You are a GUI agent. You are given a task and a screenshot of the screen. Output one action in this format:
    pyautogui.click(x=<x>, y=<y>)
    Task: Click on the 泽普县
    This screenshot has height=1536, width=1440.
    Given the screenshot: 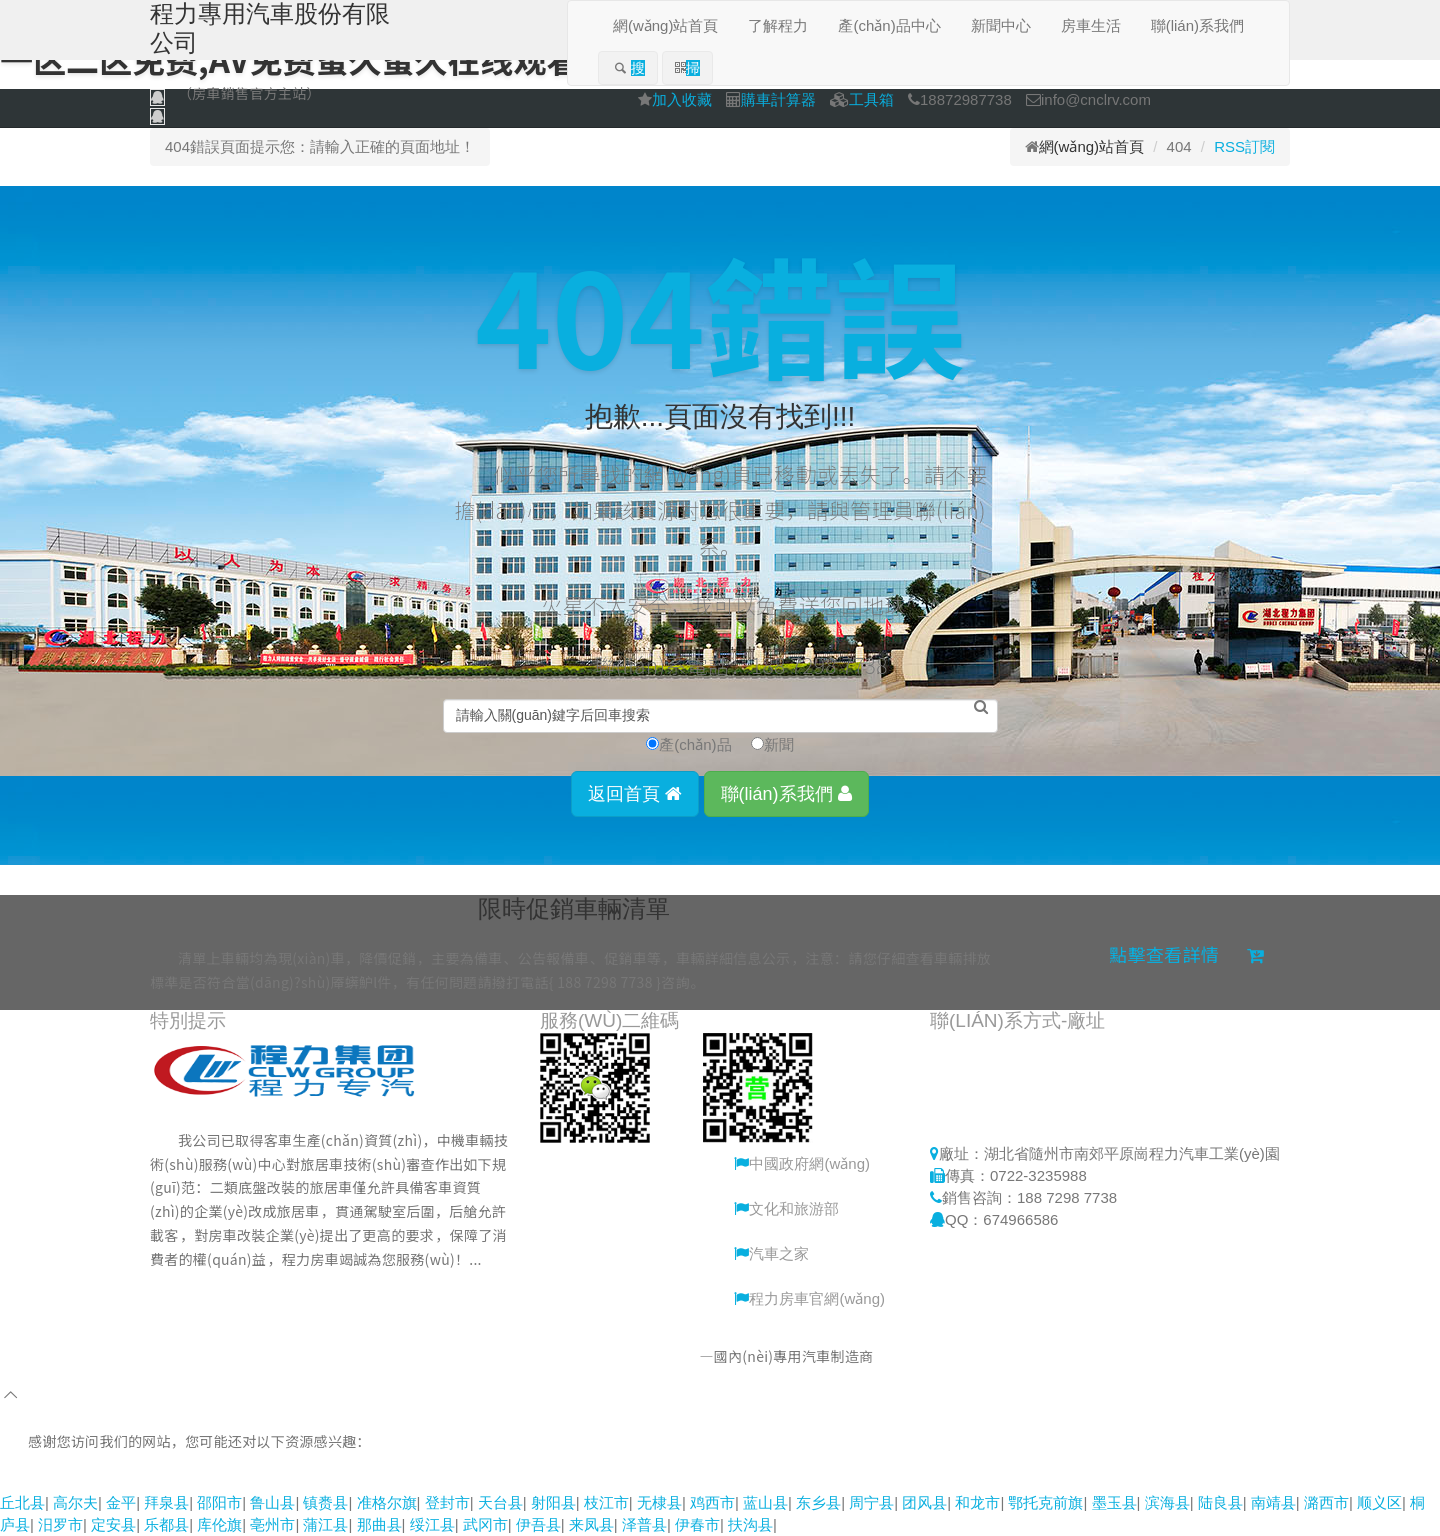 What is the action you would take?
    pyautogui.click(x=644, y=1524)
    